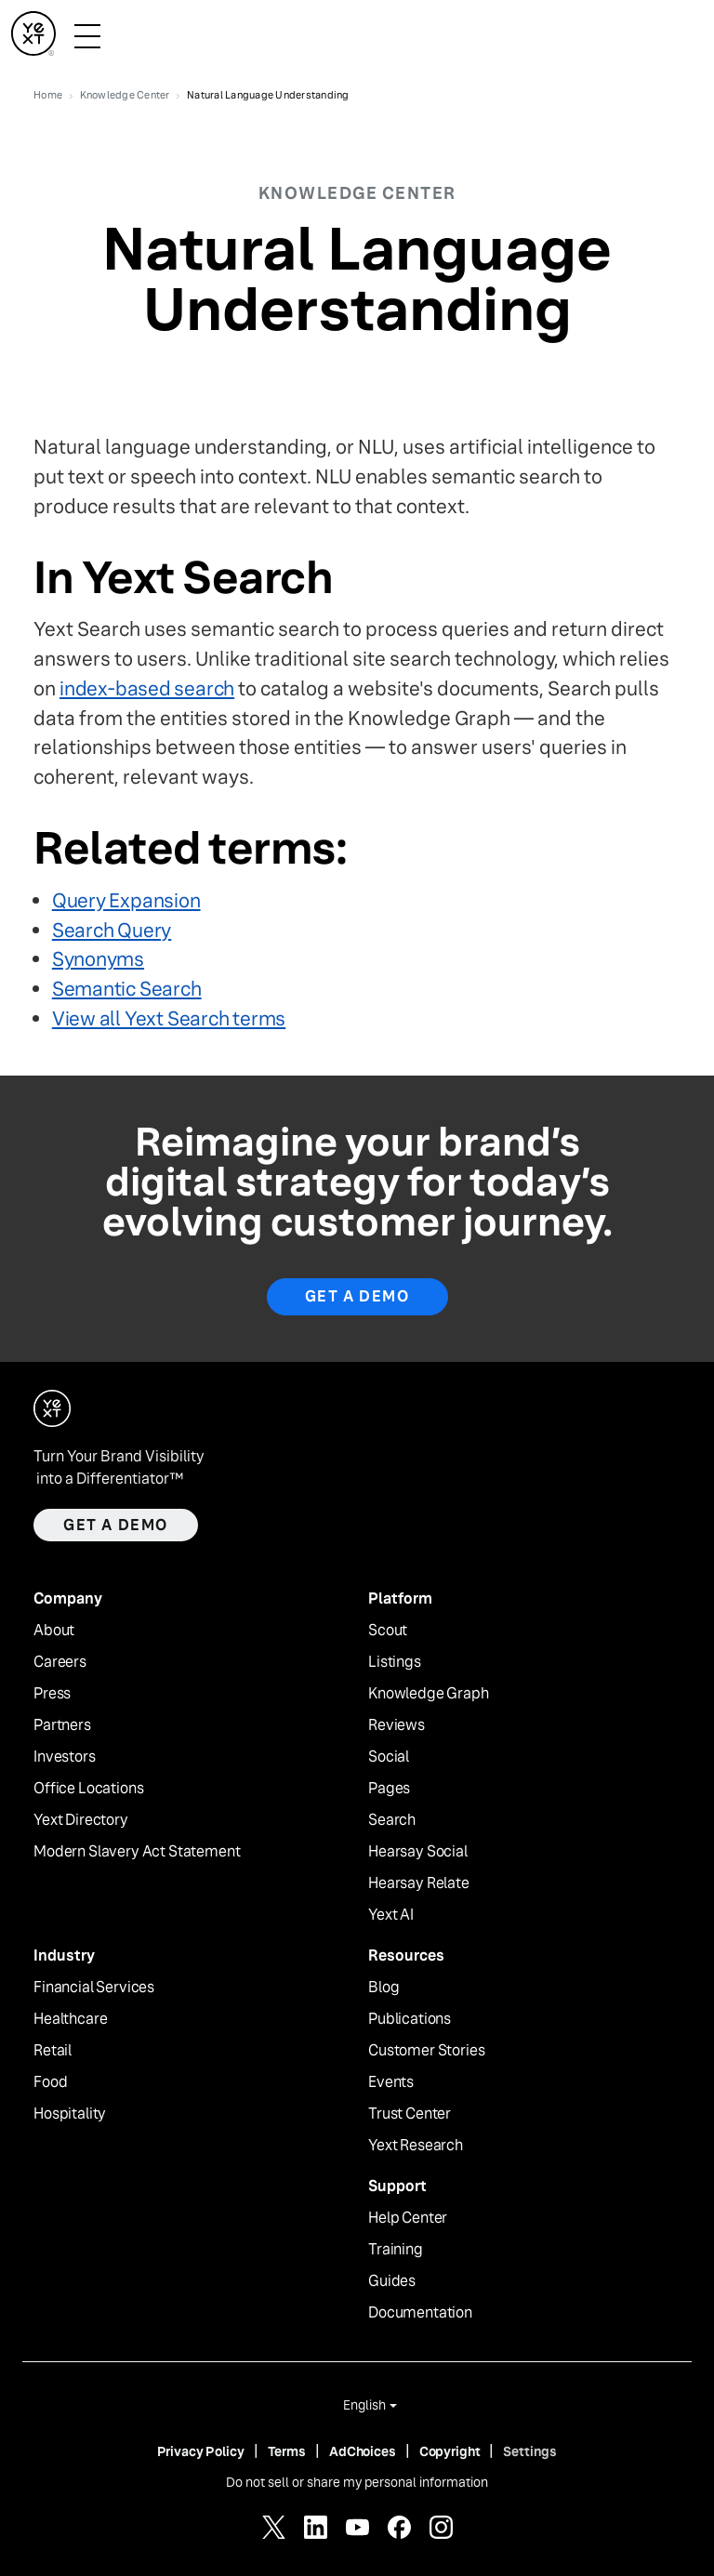 This screenshot has width=714, height=2576. What do you see at coordinates (418, 1883) in the screenshot?
I see `Hearsay Relate` at bounding box center [418, 1883].